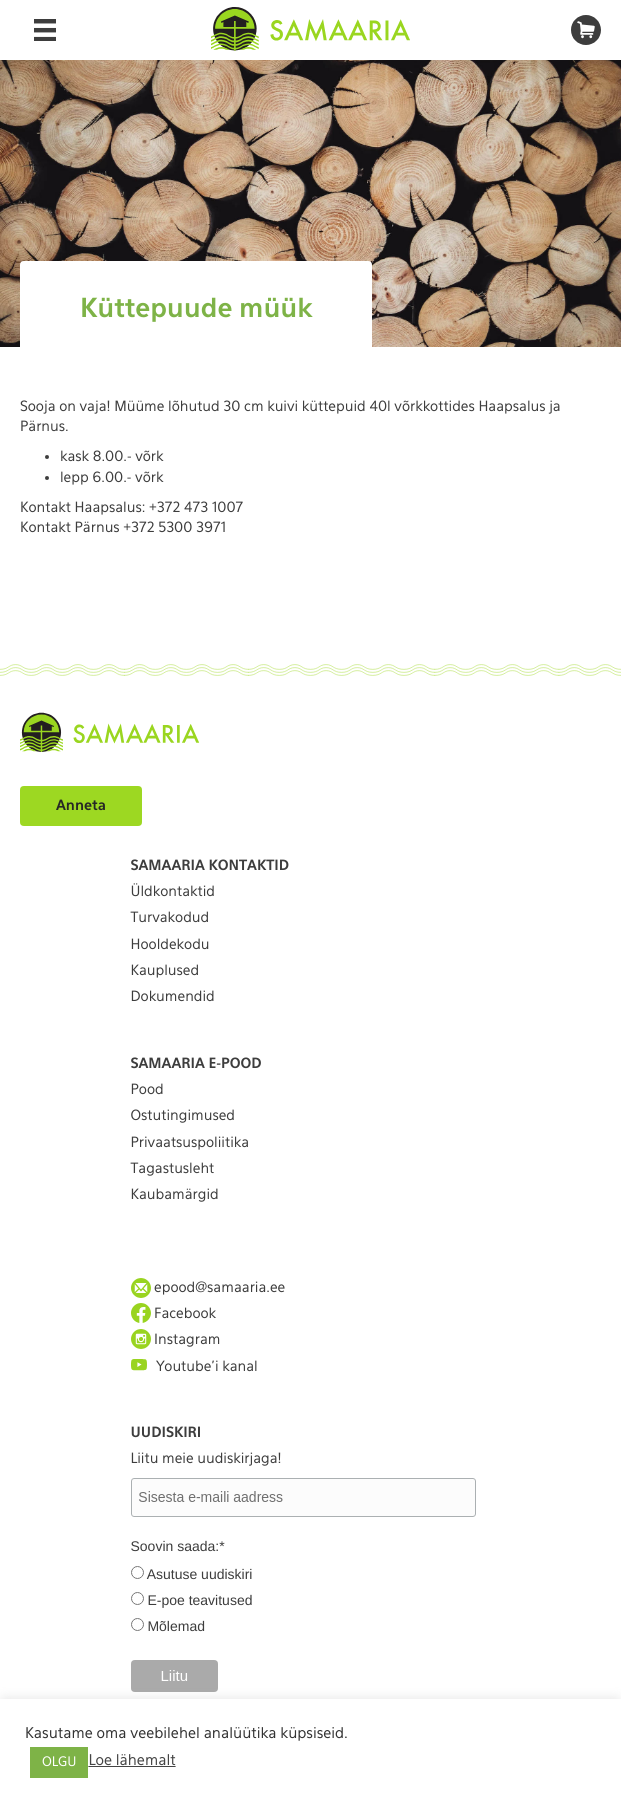 The image size is (621, 1803). I want to click on Tagastusleht, so click(173, 1169).